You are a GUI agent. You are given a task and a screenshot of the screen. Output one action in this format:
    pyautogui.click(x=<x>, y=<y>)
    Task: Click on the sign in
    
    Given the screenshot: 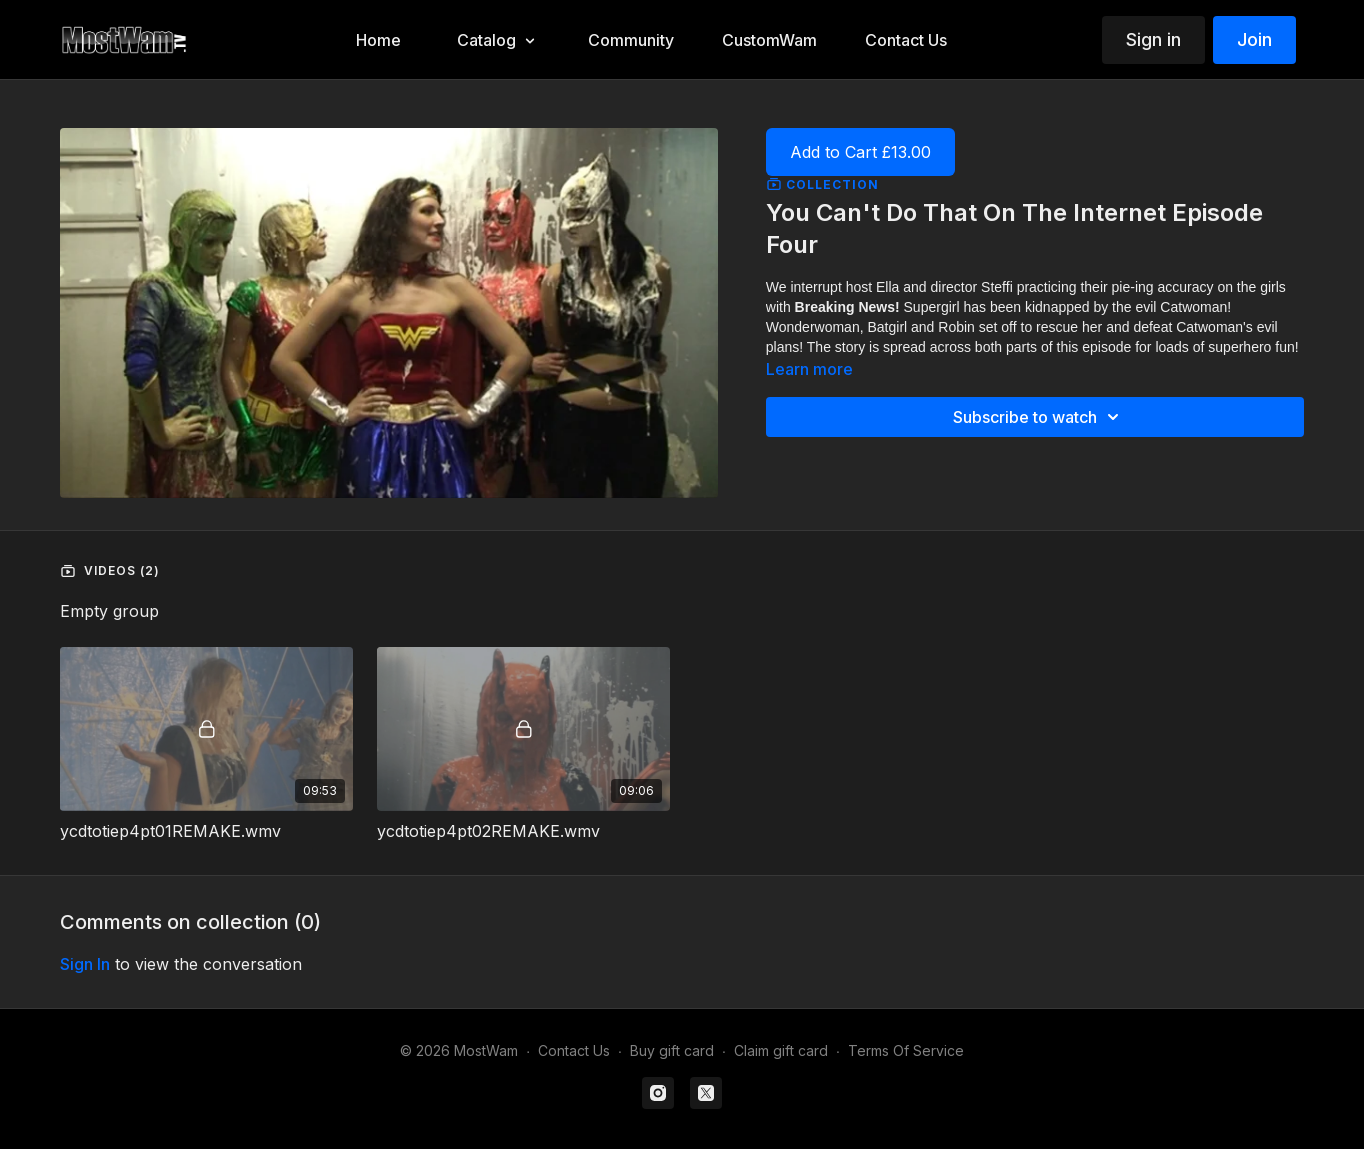 What is the action you would take?
    pyautogui.click(x=85, y=964)
    